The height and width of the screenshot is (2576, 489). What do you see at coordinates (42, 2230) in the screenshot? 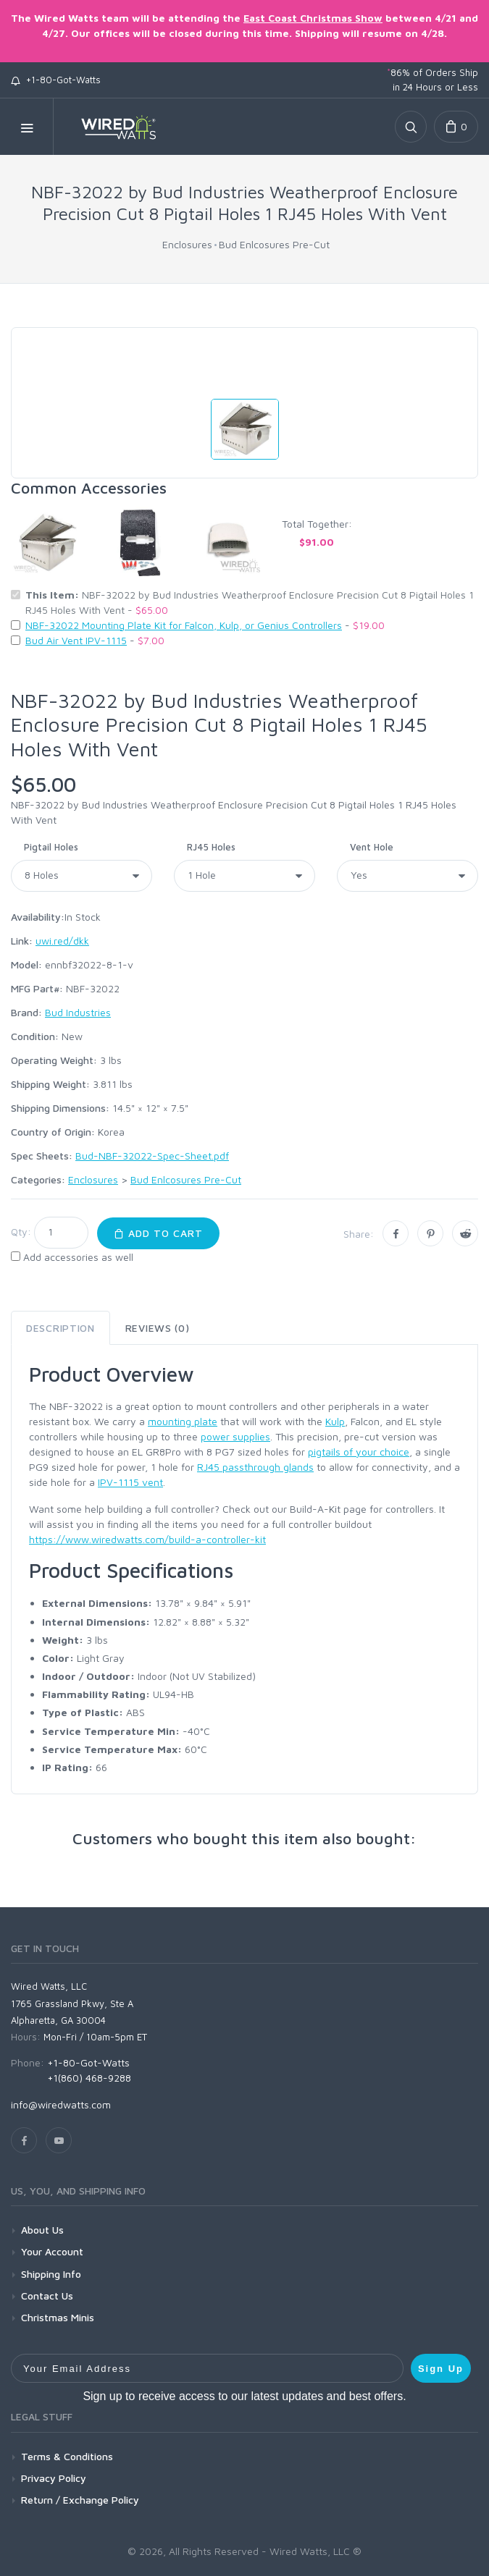
I see `About Us` at bounding box center [42, 2230].